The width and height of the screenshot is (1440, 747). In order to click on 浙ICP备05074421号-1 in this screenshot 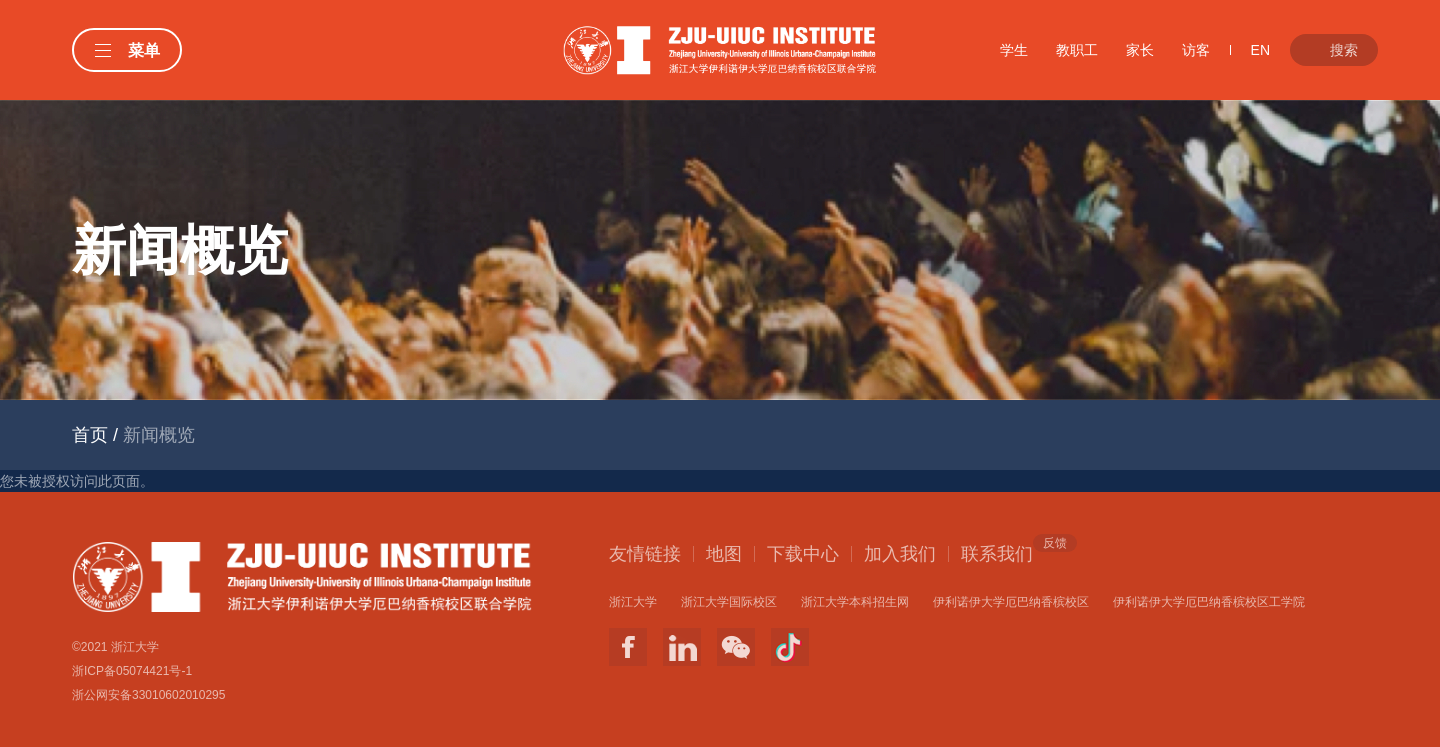, I will do `click(132, 671)`.